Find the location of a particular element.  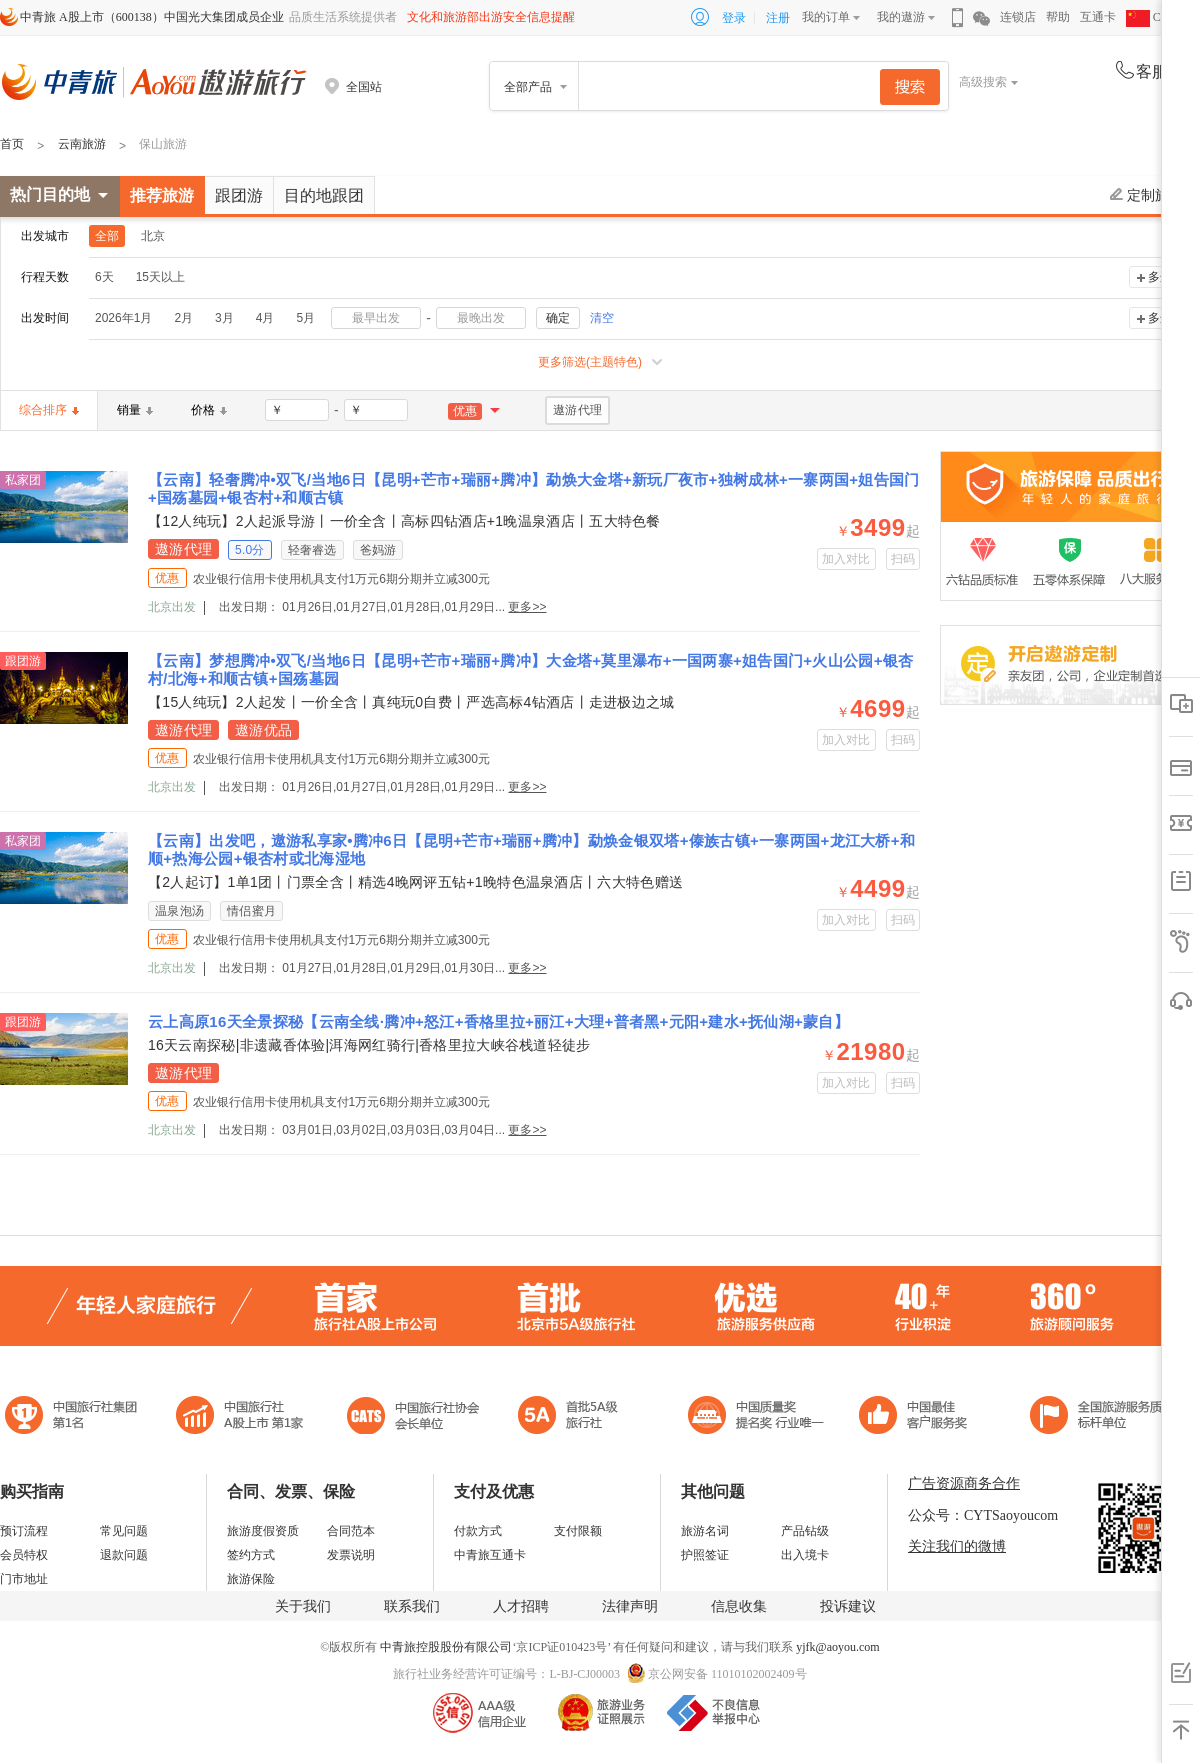

首批5A级旅行社 is located at coordinates (240, 1417).